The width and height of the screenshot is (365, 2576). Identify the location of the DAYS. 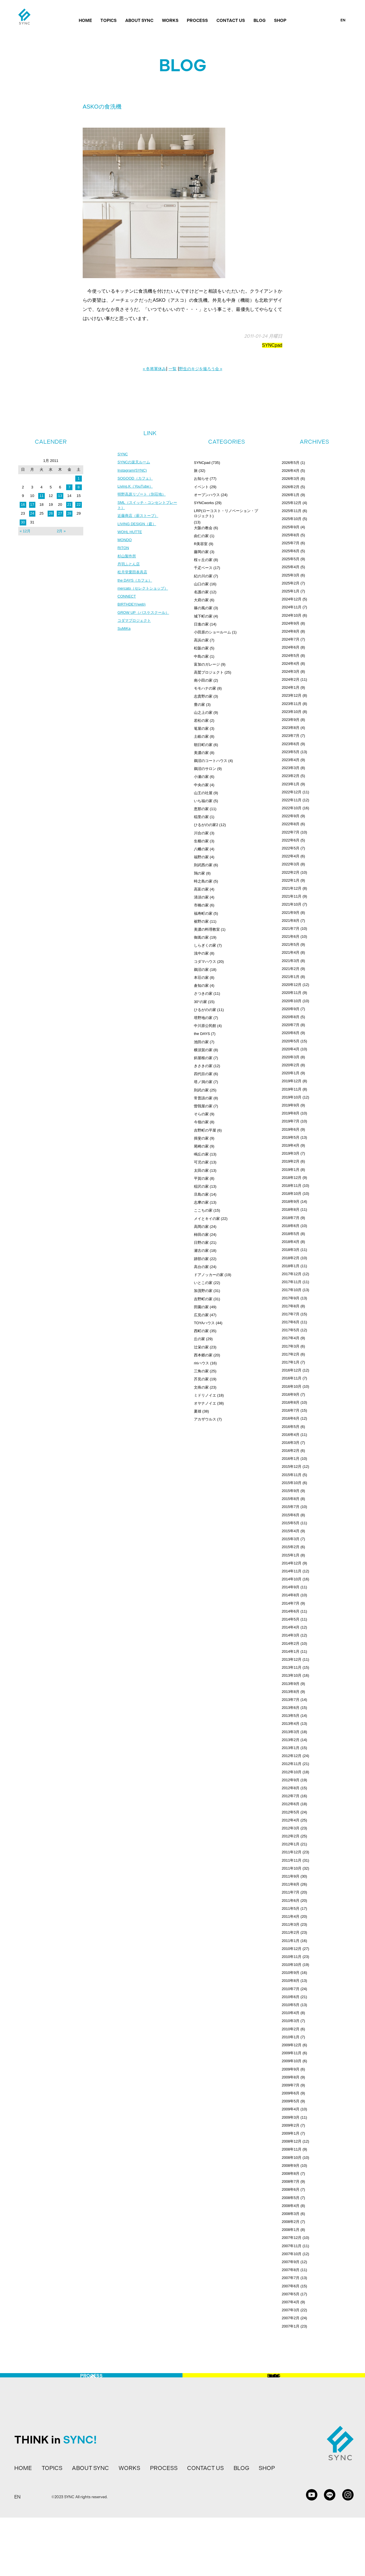
(202, 1034).